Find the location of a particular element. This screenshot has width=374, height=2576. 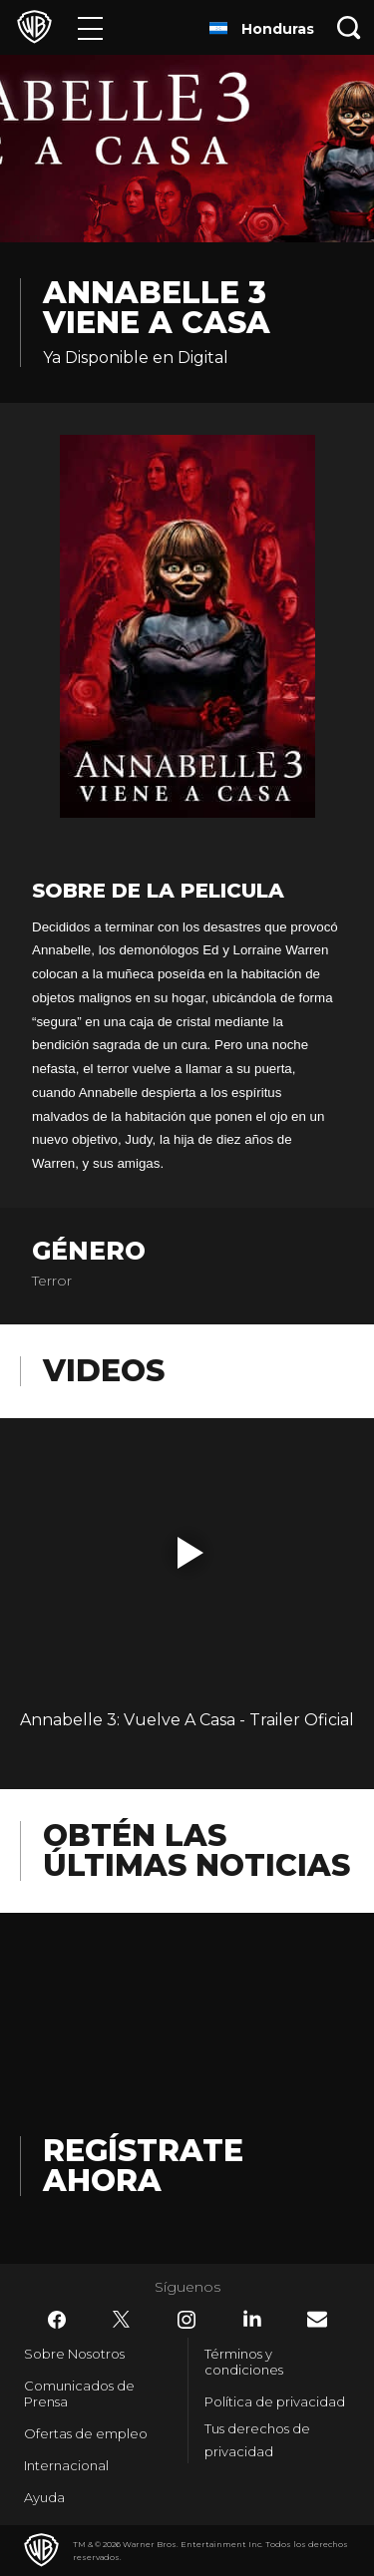

Ayuda is located at coordinates (44, 2497).